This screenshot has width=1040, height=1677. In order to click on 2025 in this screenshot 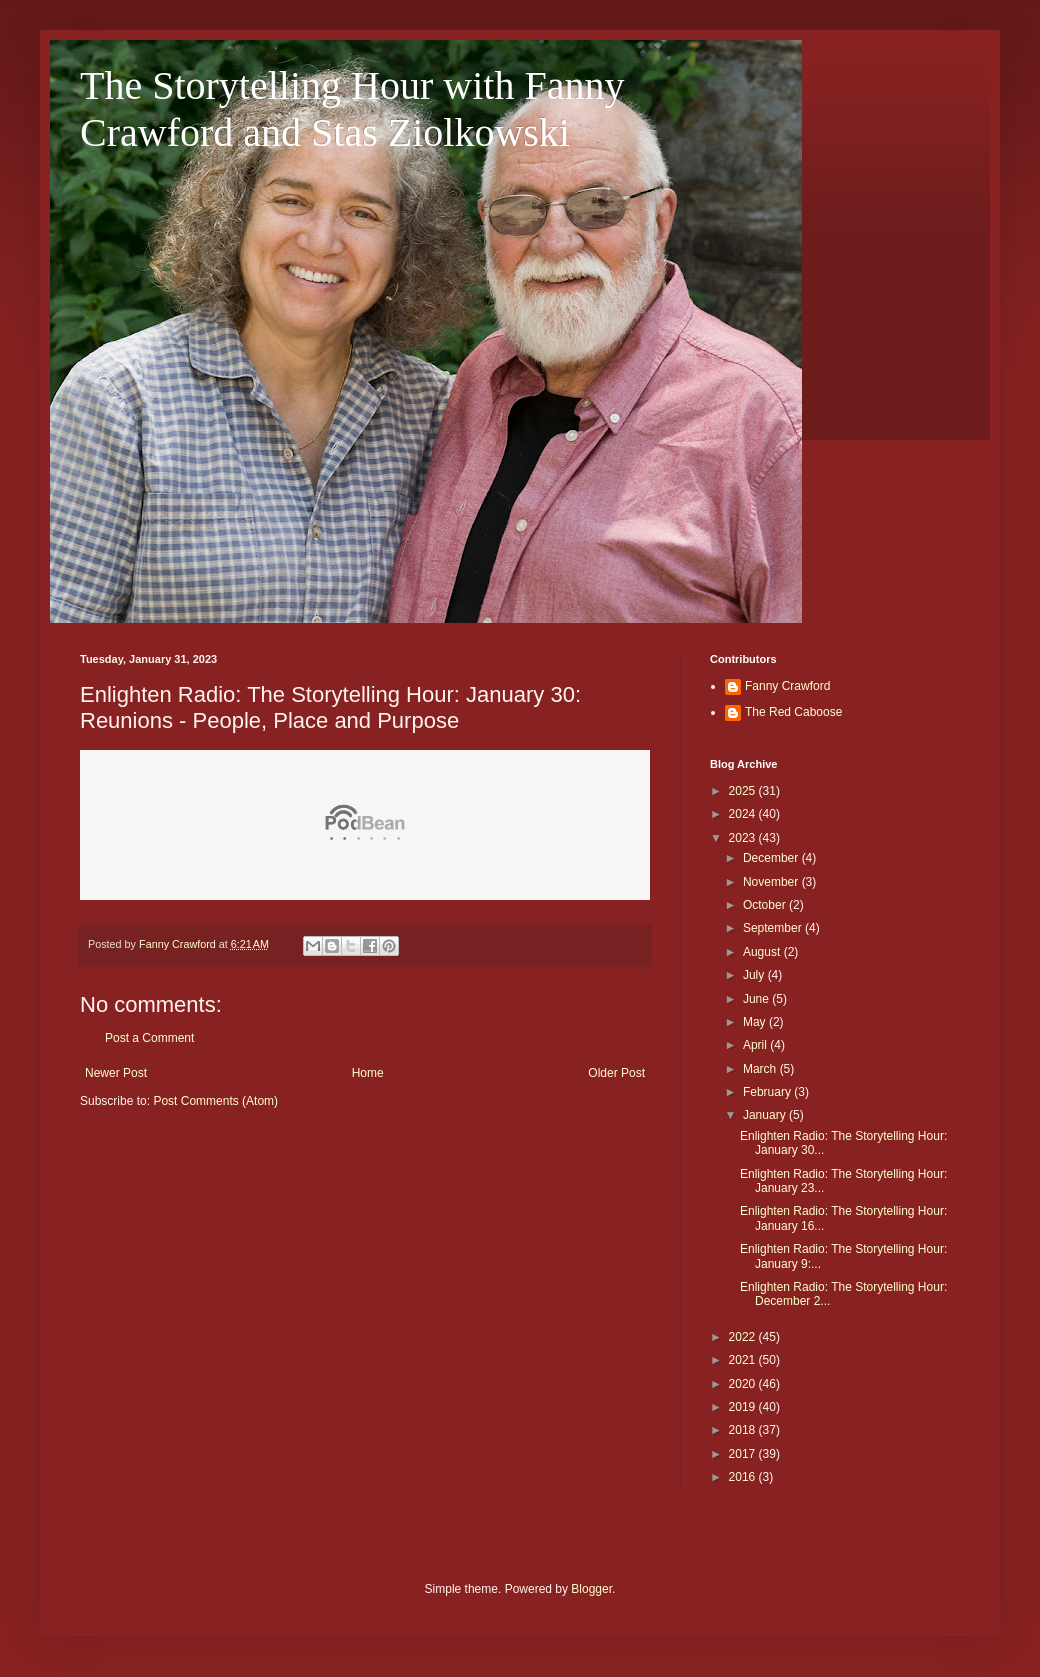, I will do `click(744, 791)`.